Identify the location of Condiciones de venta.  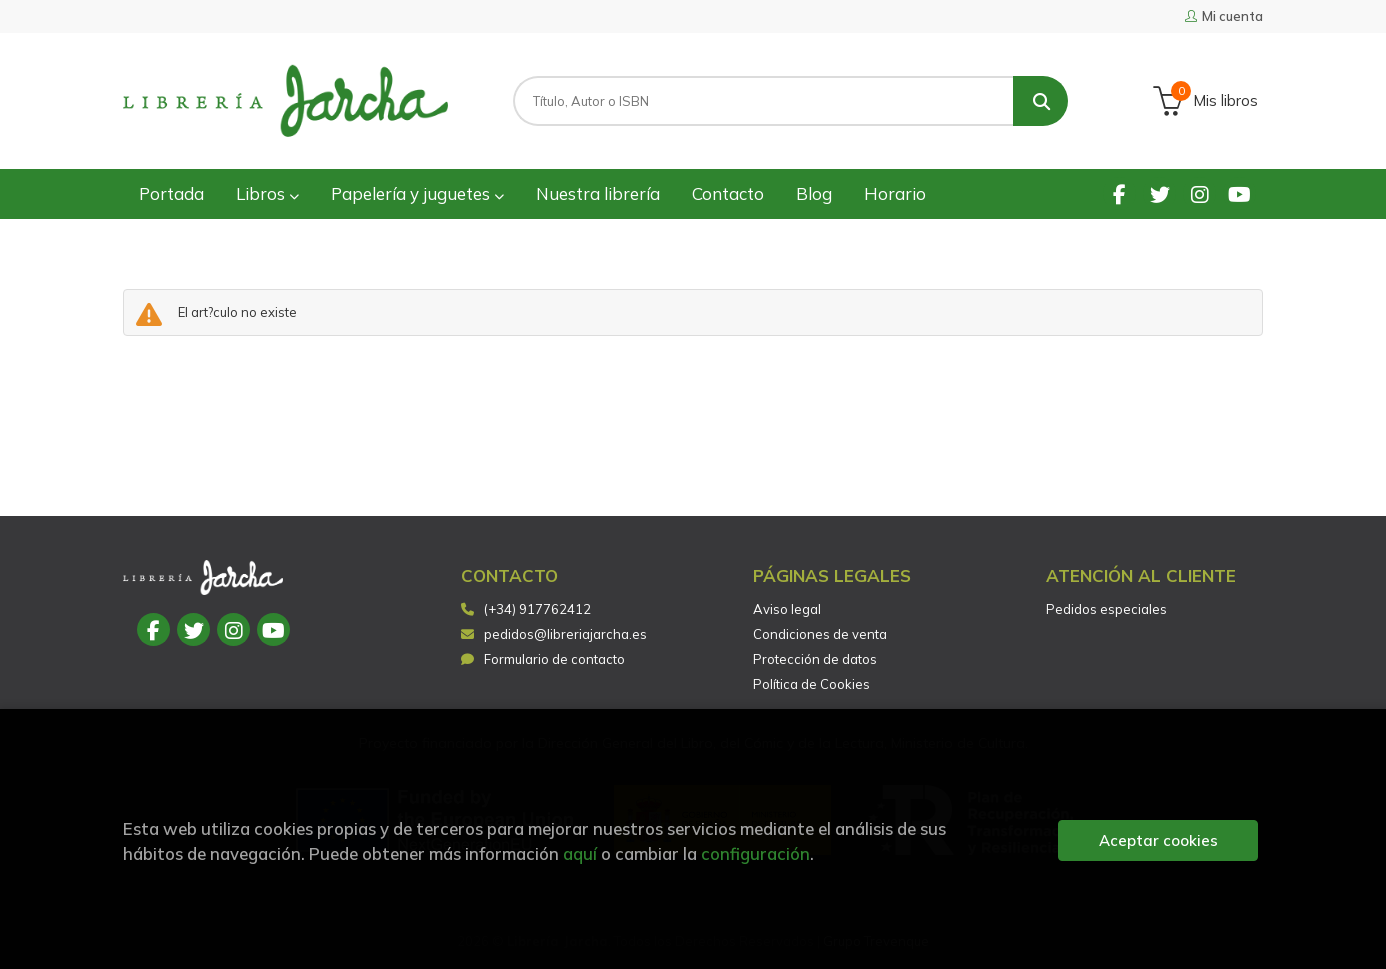
(820, 634).